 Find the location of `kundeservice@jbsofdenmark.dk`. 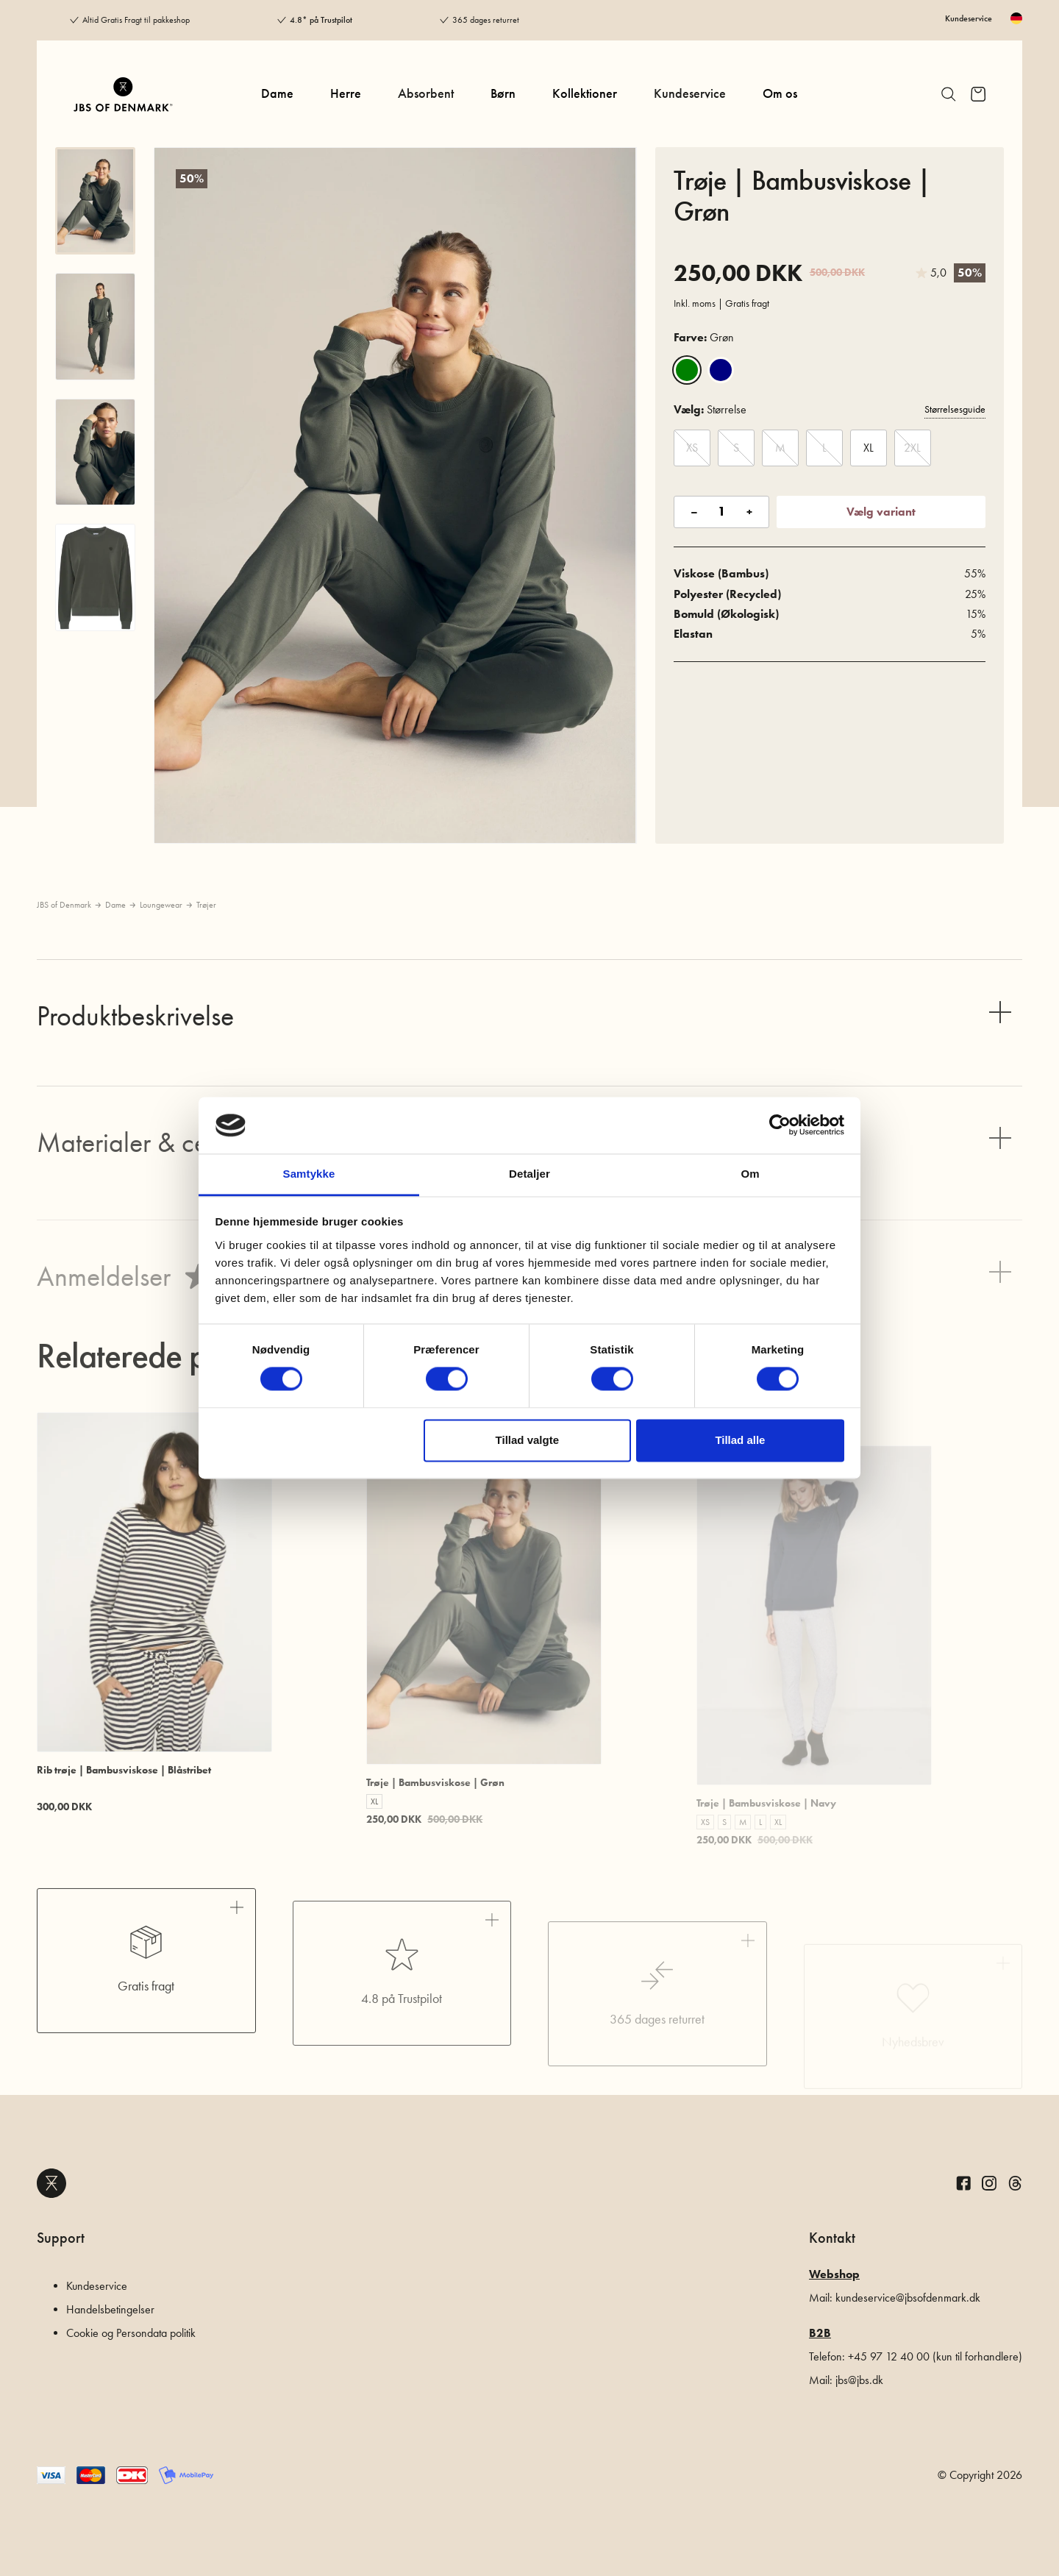

kundeservice@jbsofdenmark.dk is located at coordinates (907, 2298).